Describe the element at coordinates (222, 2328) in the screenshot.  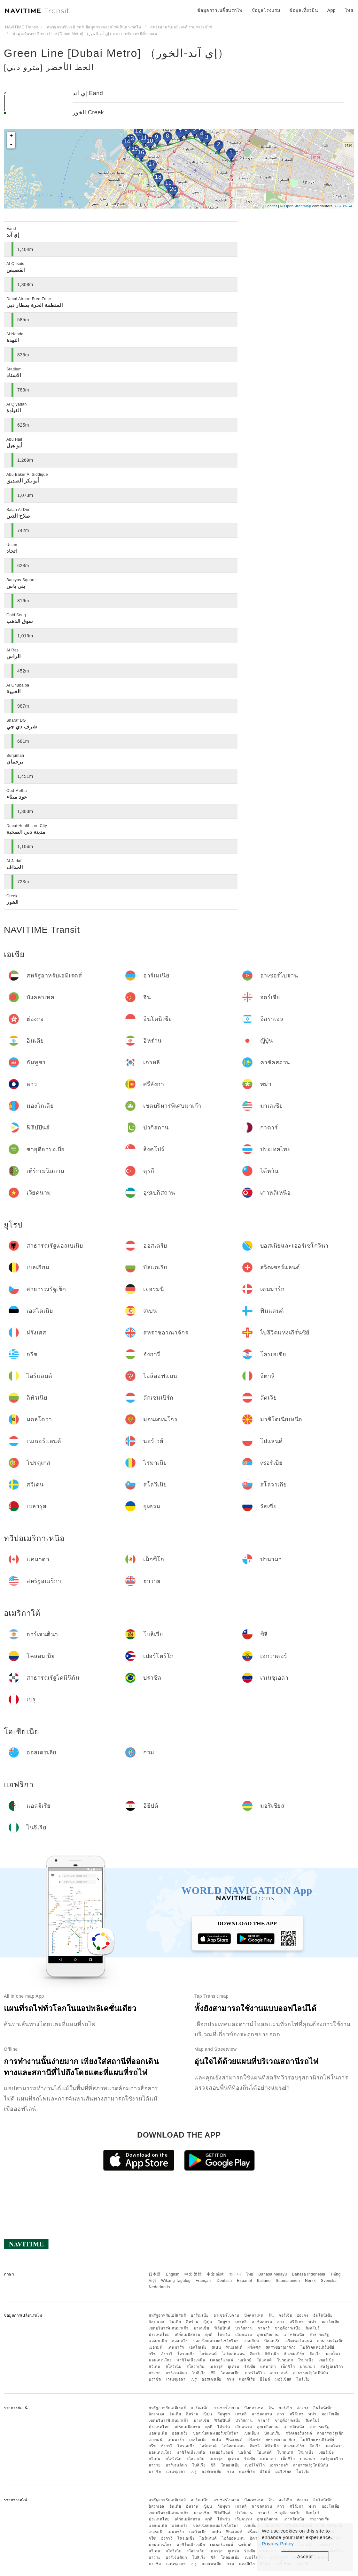
I see `ฟิลิปปินส์` at that location.